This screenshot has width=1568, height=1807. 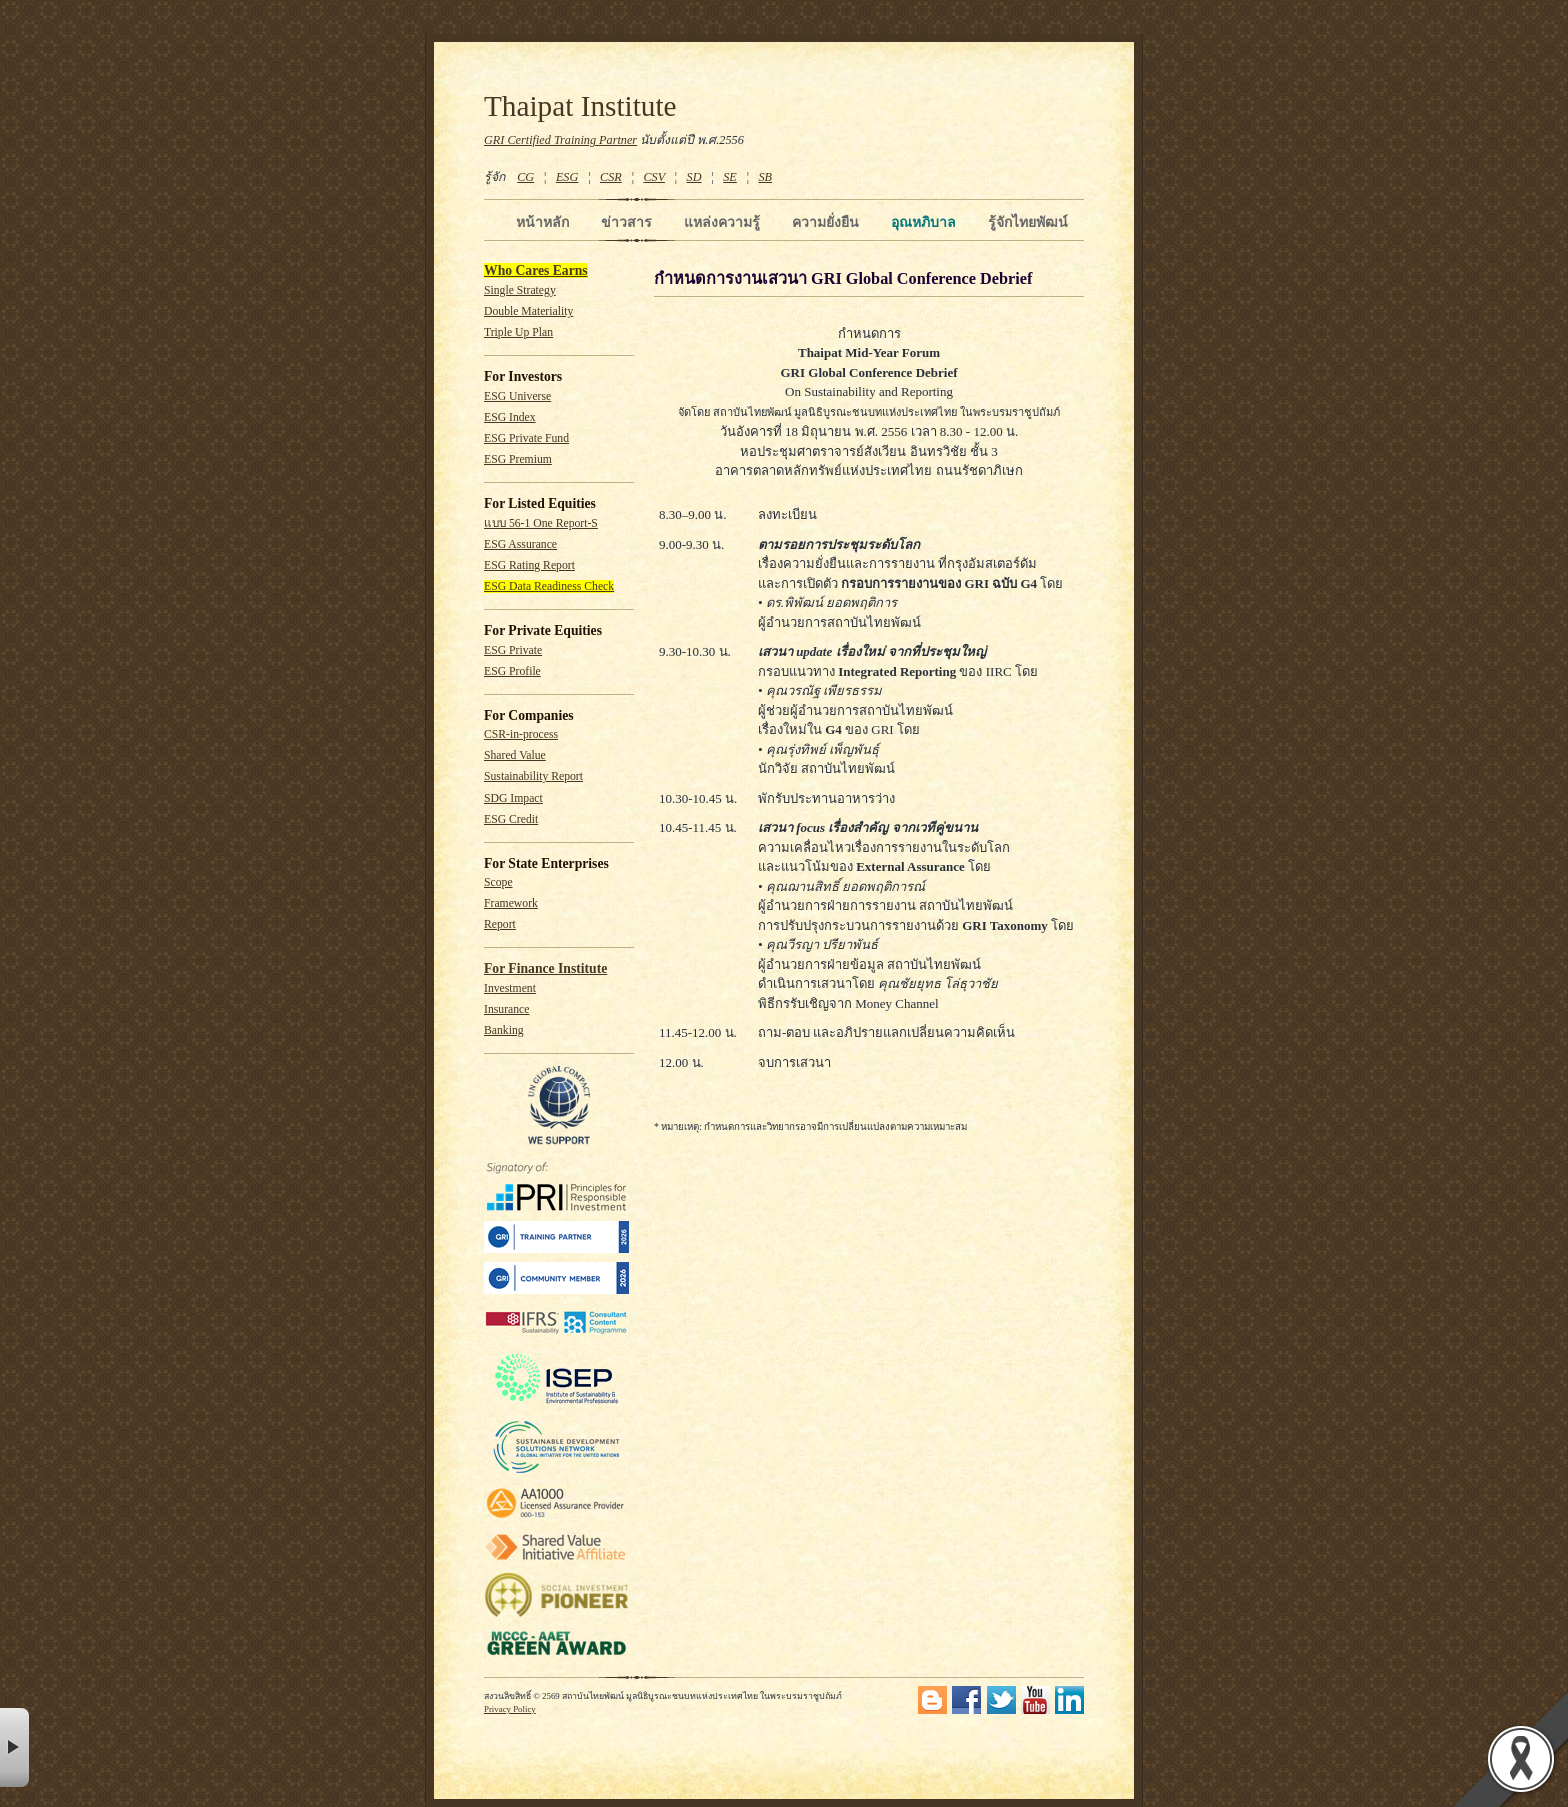 What do you see at coordinates (541, 523) in the screenshot?
I see `แบบ 56-1 One Report-S` at bounding box center [541, 523].